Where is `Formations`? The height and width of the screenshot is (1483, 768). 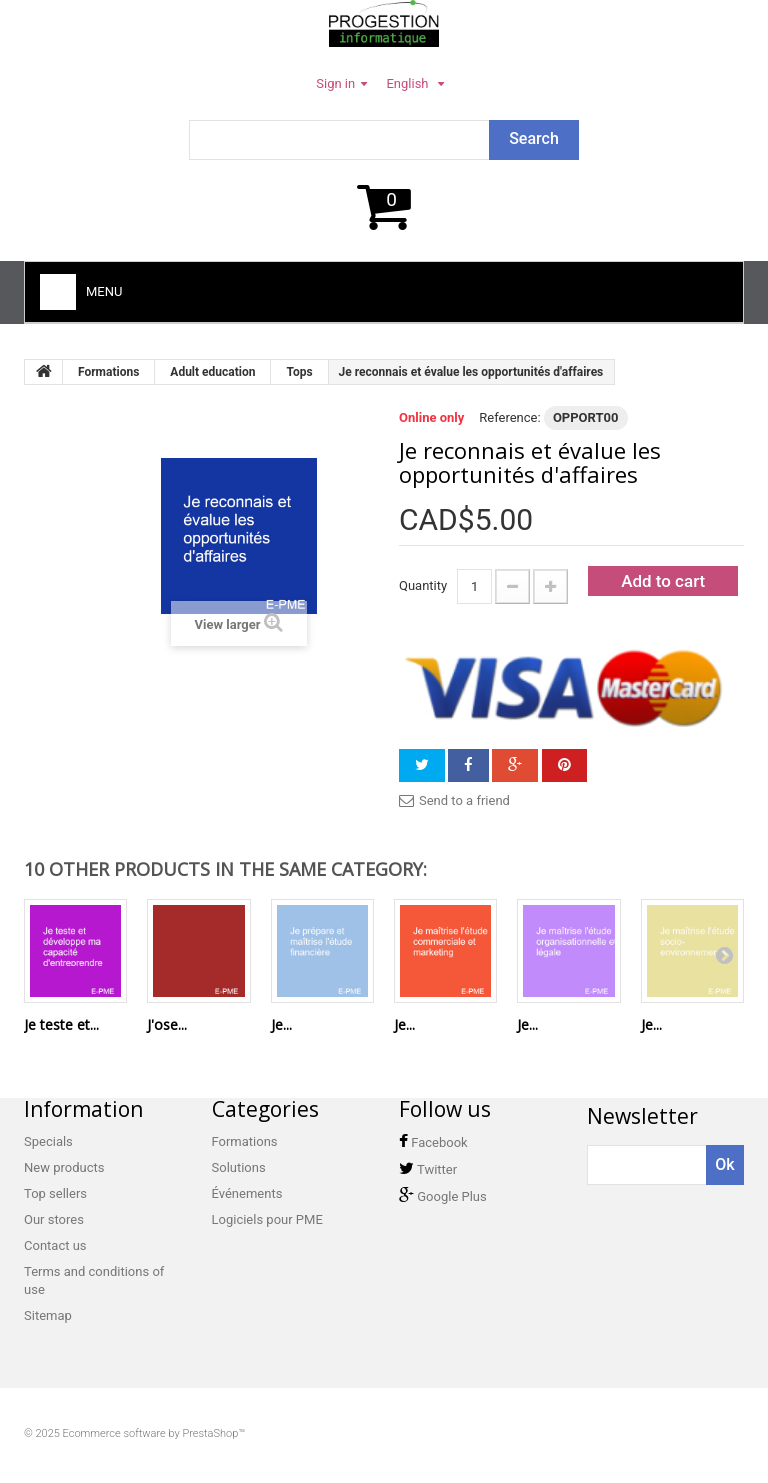
Formations is located at coordinates (245, 1141).